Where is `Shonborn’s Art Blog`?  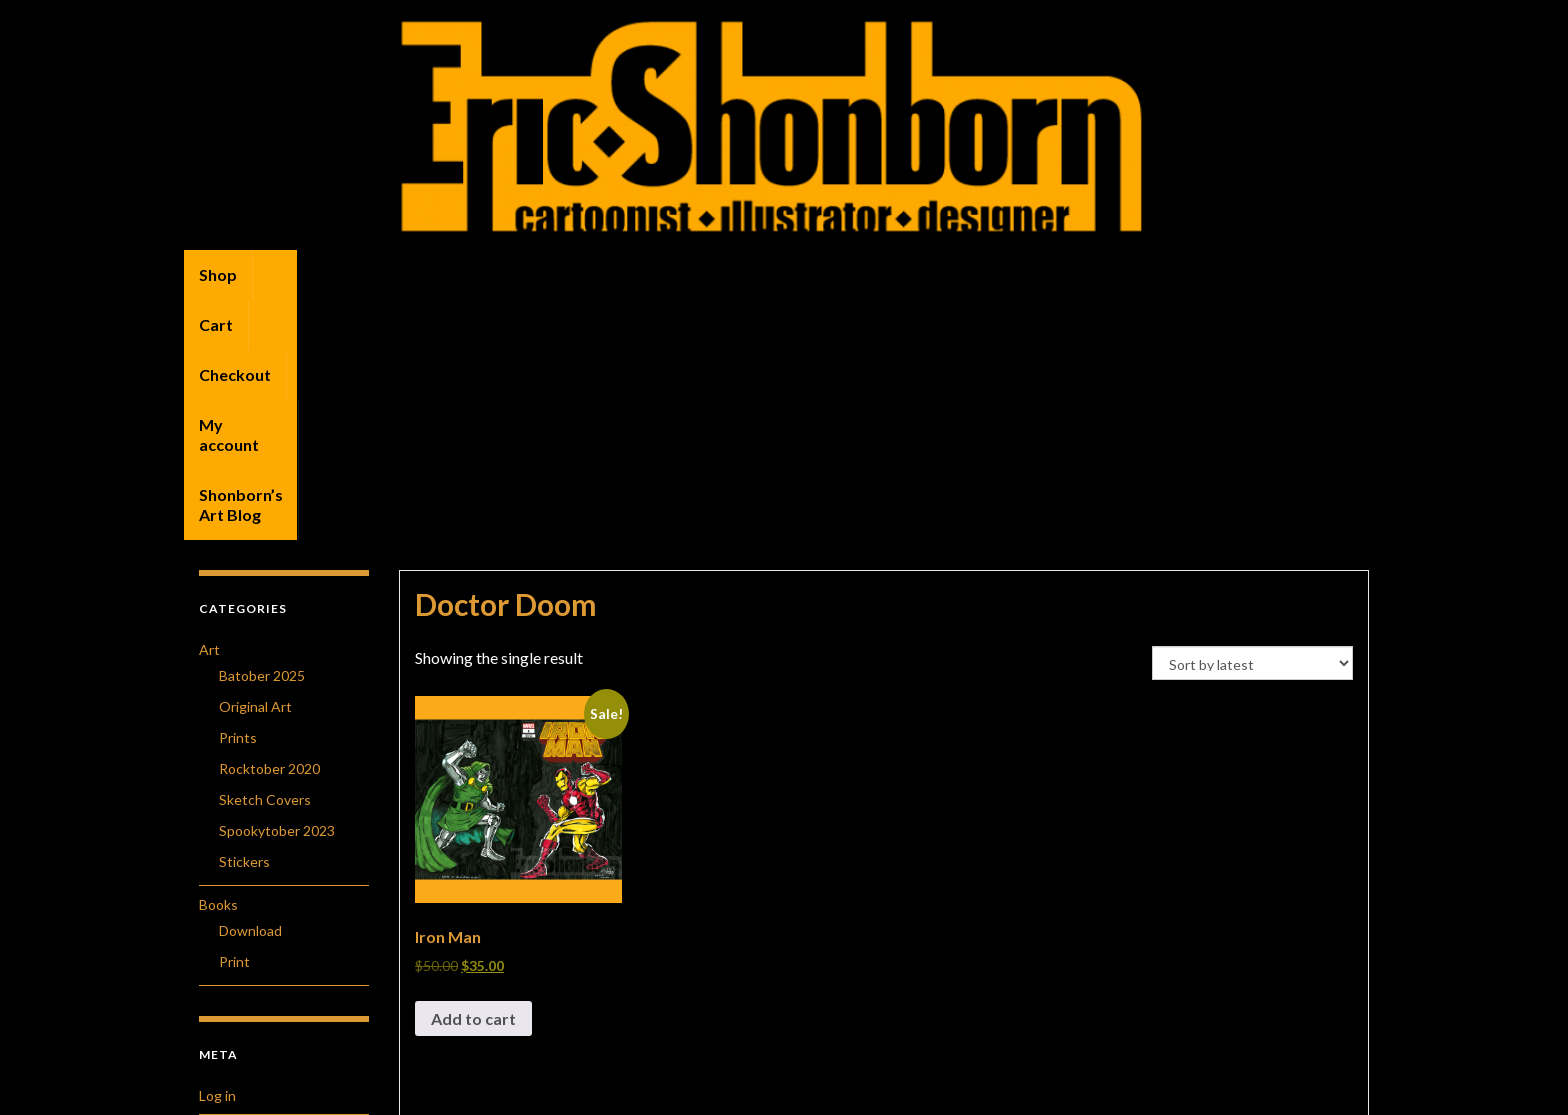
Shonborn’s Art Blog is located at coordinates (628, 274).